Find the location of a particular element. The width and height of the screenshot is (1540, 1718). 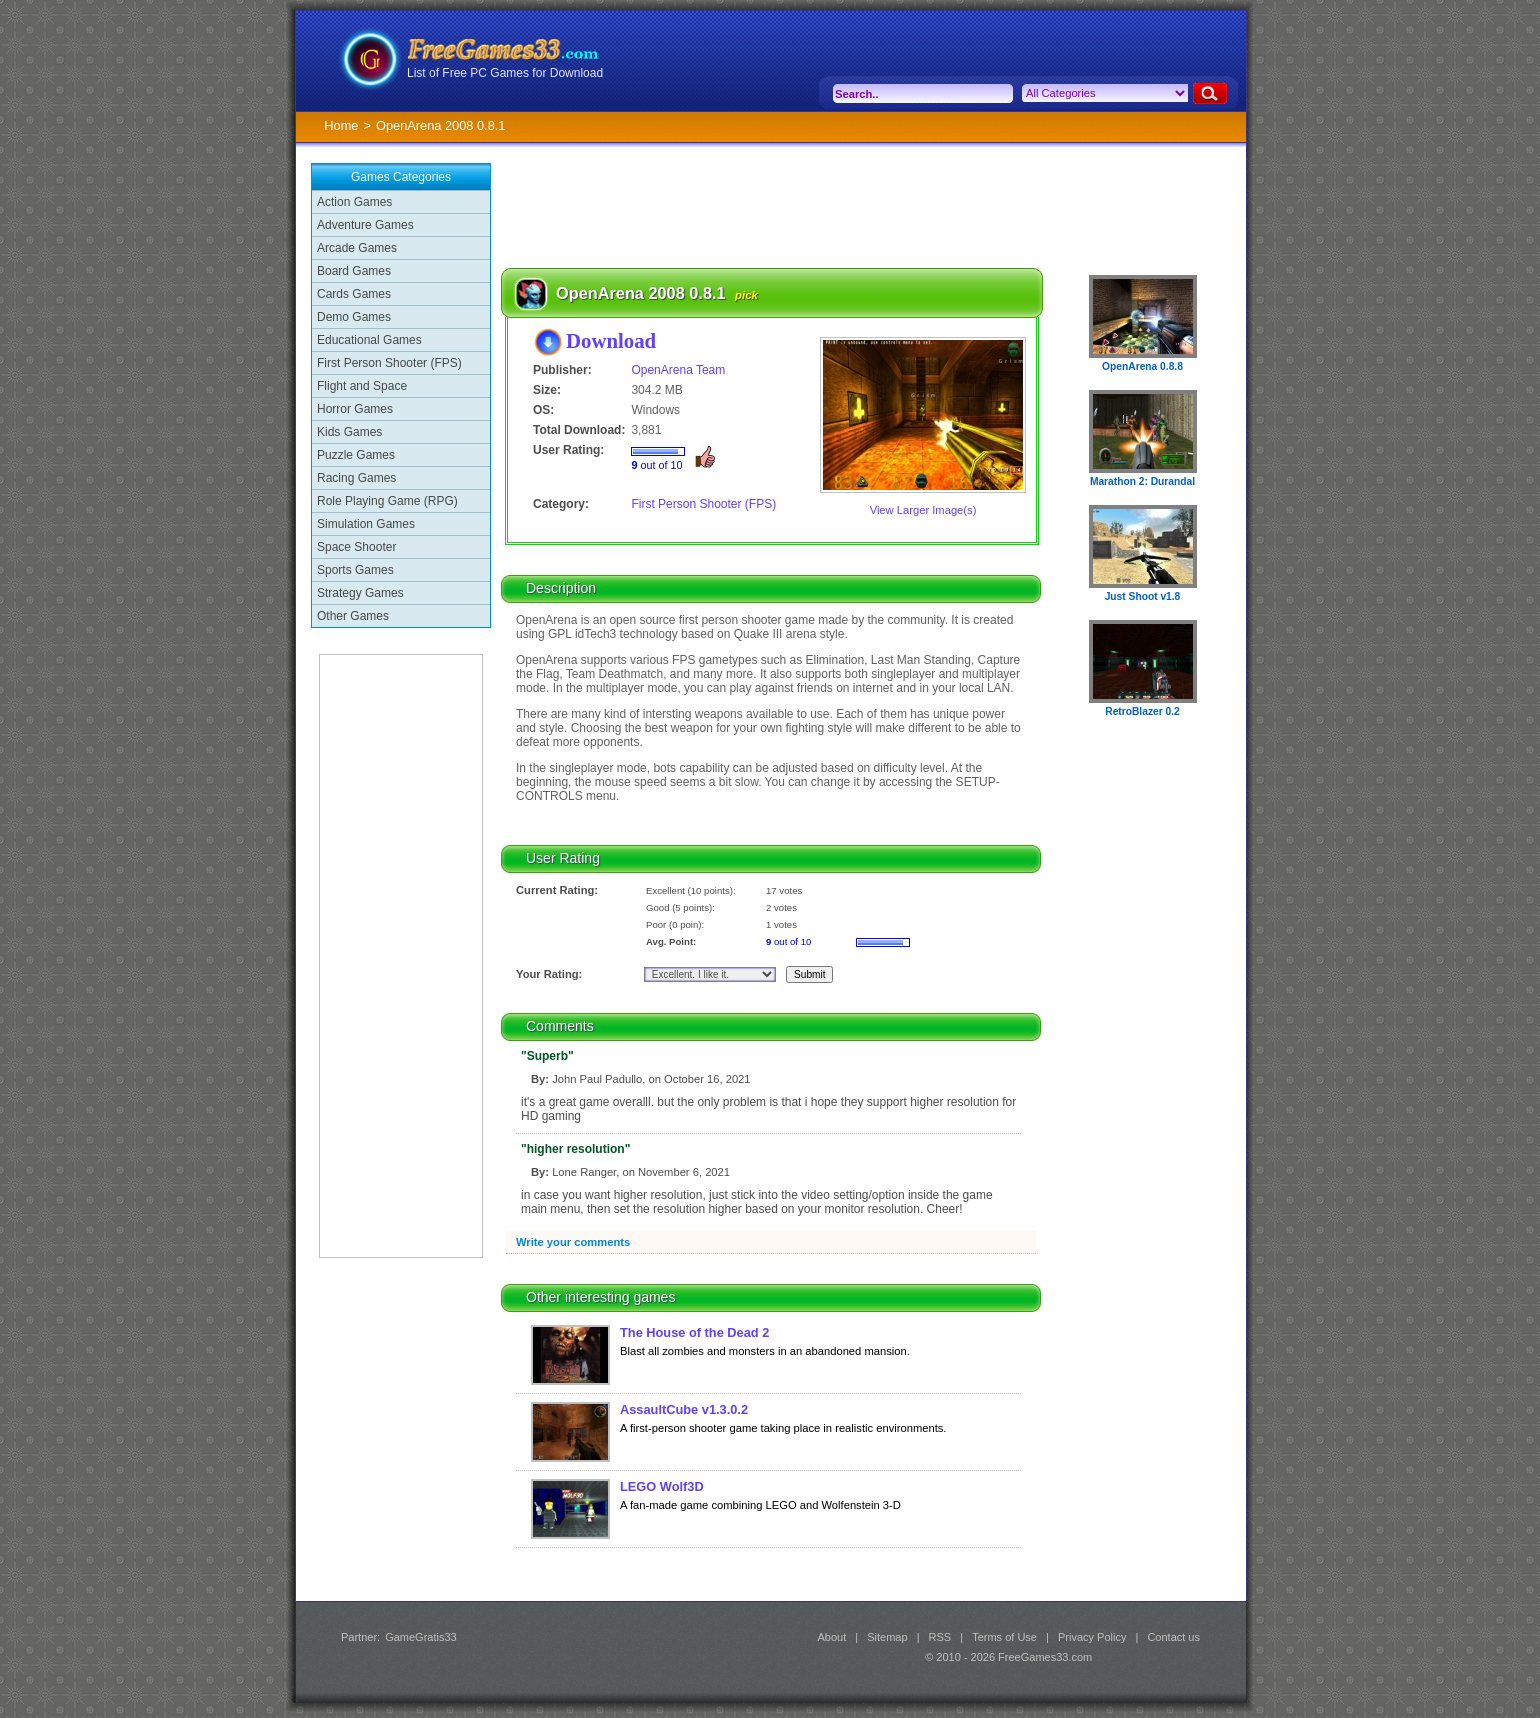

Role Playing Game (RPG) is located at coordinates (387, 501).